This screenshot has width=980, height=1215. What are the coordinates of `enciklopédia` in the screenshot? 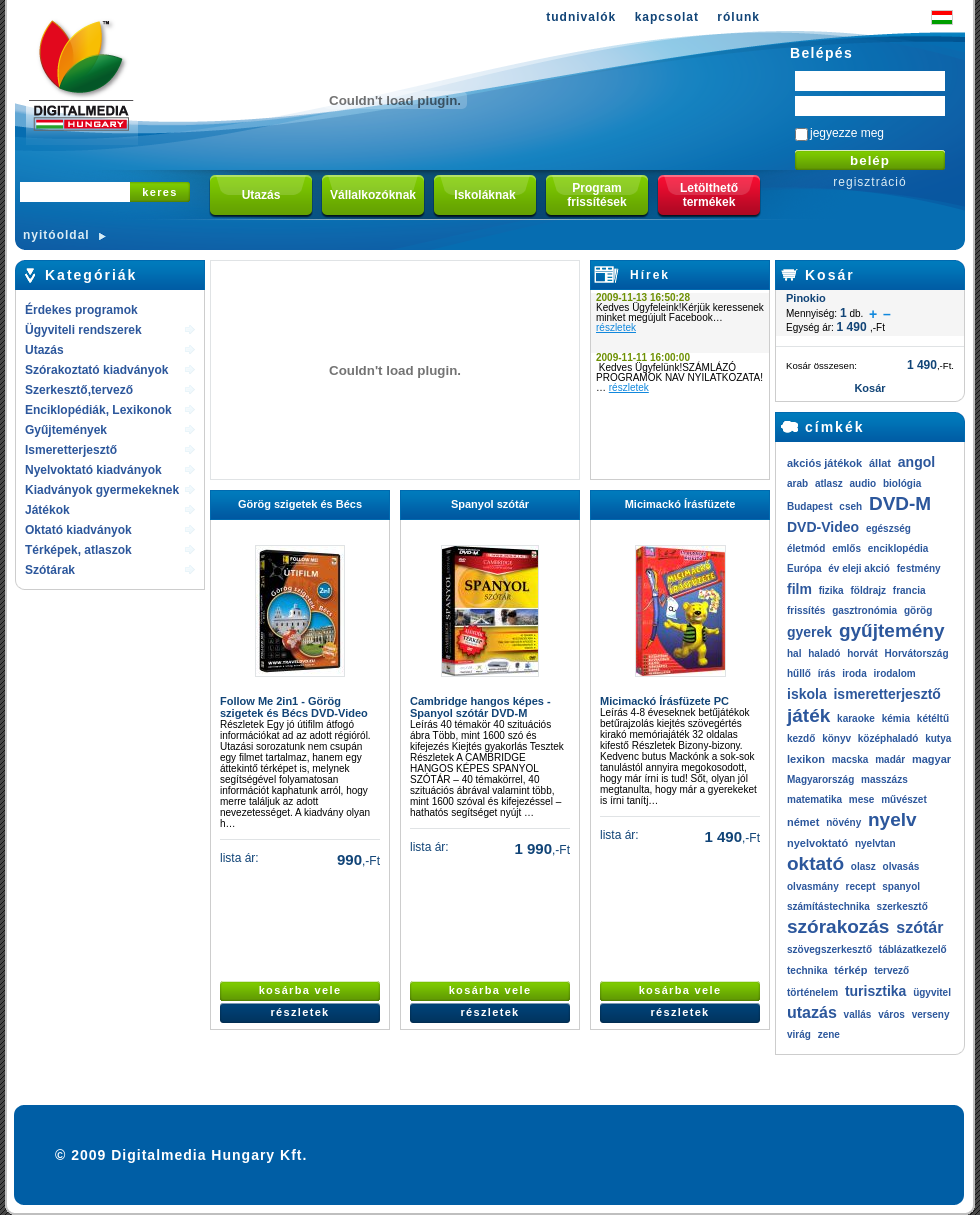 It's located at (898, 548).